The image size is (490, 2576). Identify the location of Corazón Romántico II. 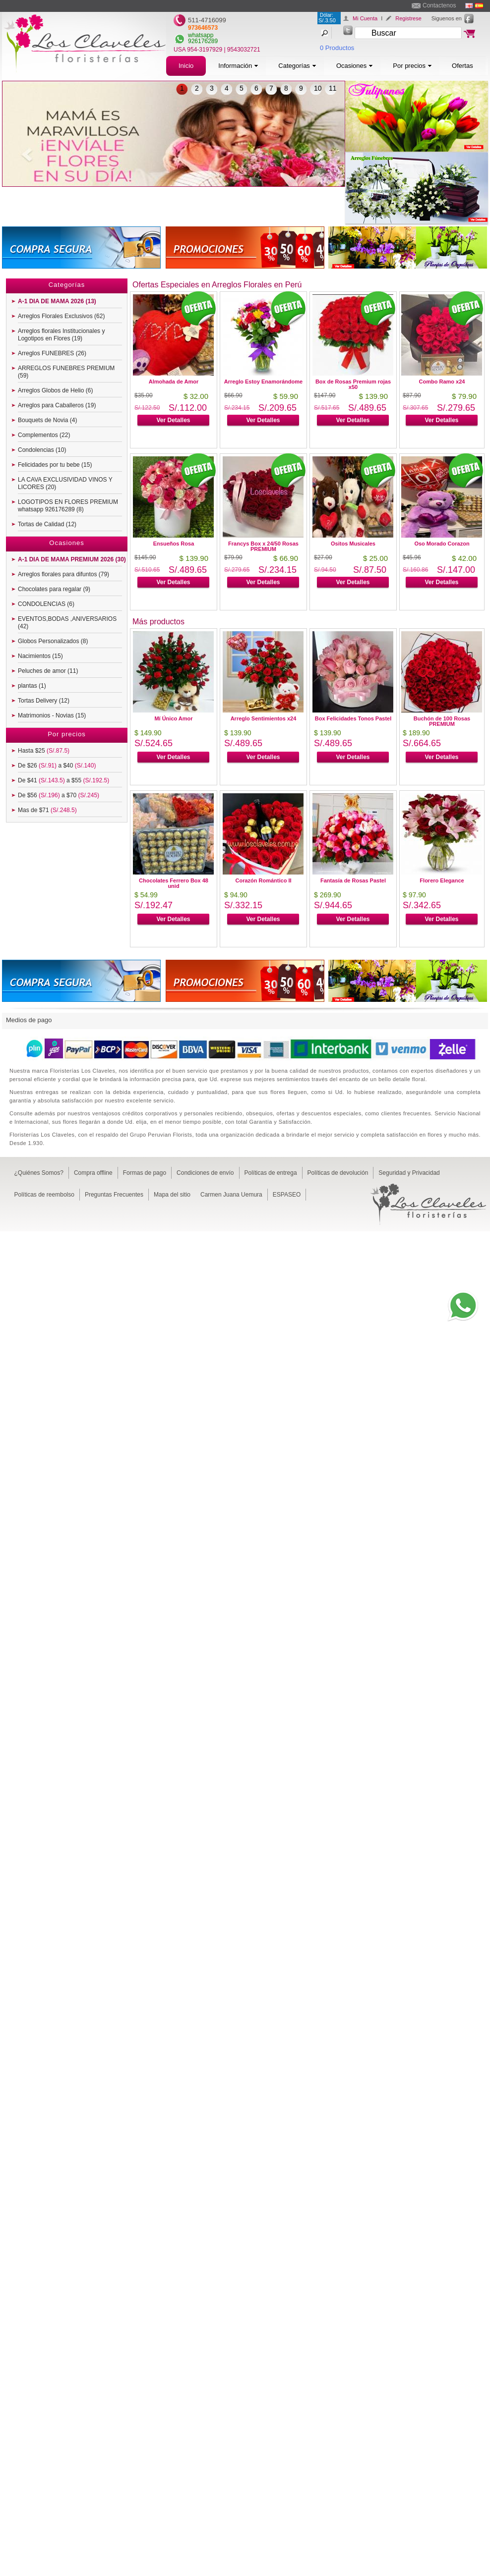
(263, 880).